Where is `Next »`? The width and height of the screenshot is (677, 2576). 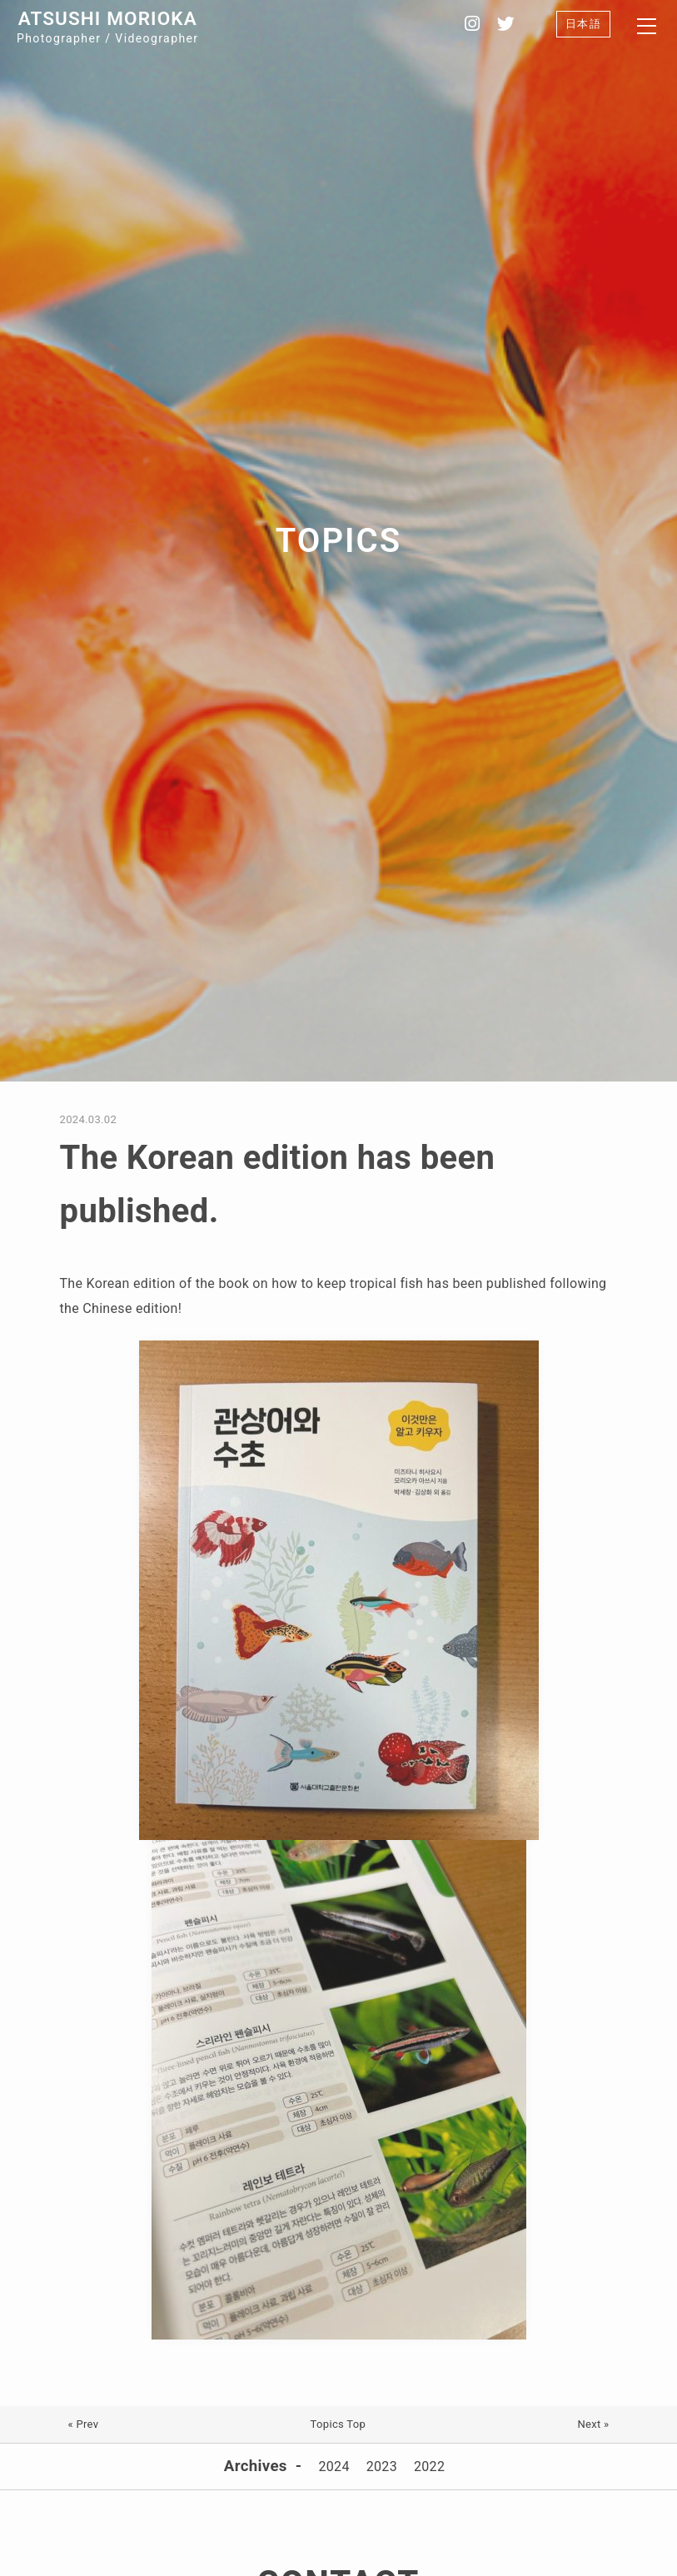 Next » is located at coordinates (593, 2424).